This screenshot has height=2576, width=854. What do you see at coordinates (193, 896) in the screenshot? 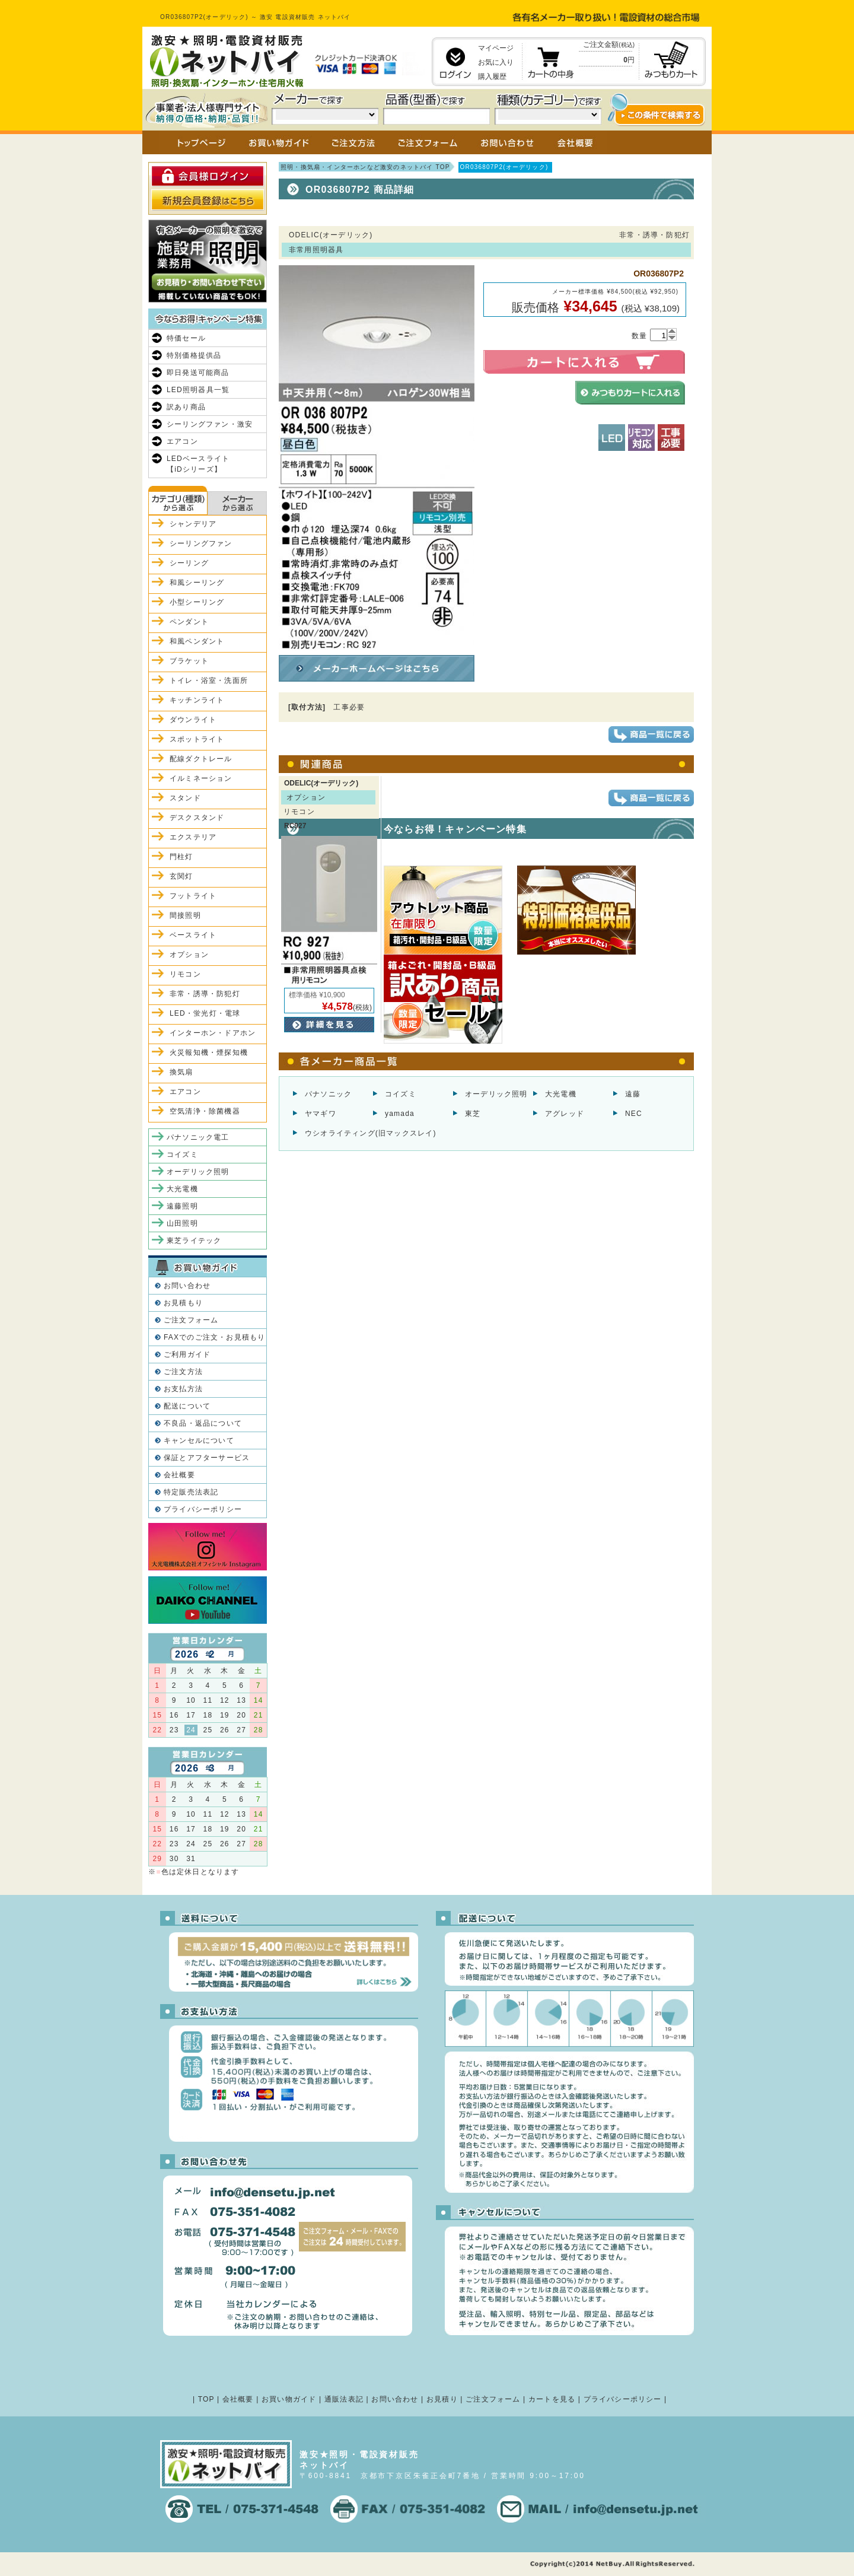
I see `フットライト` at bounding box center [193, 896].